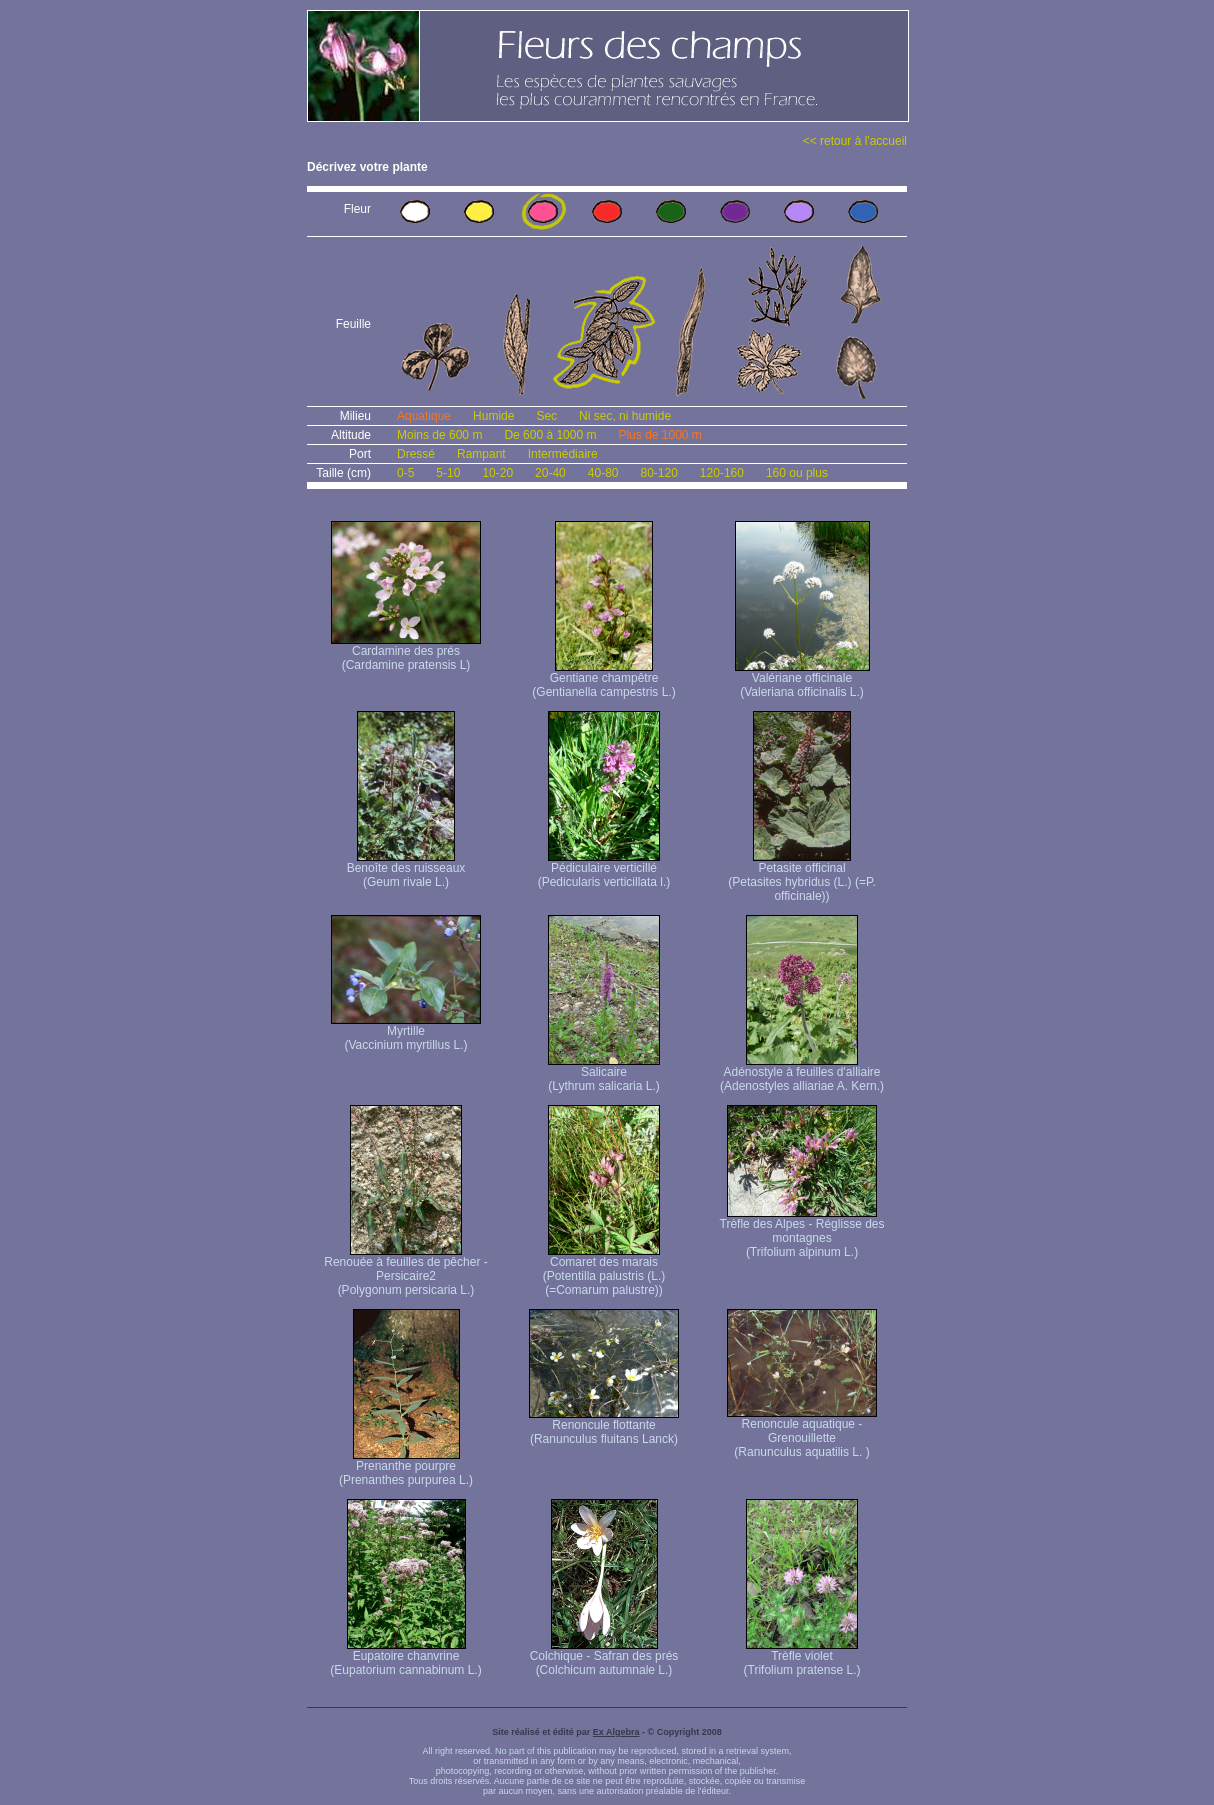 The image size is (1214, 1805). Describe the element at coordinates (603, 679) in the screenshot. I see `Gentiane champêtre (Gentianella campestris L.)` at that location.